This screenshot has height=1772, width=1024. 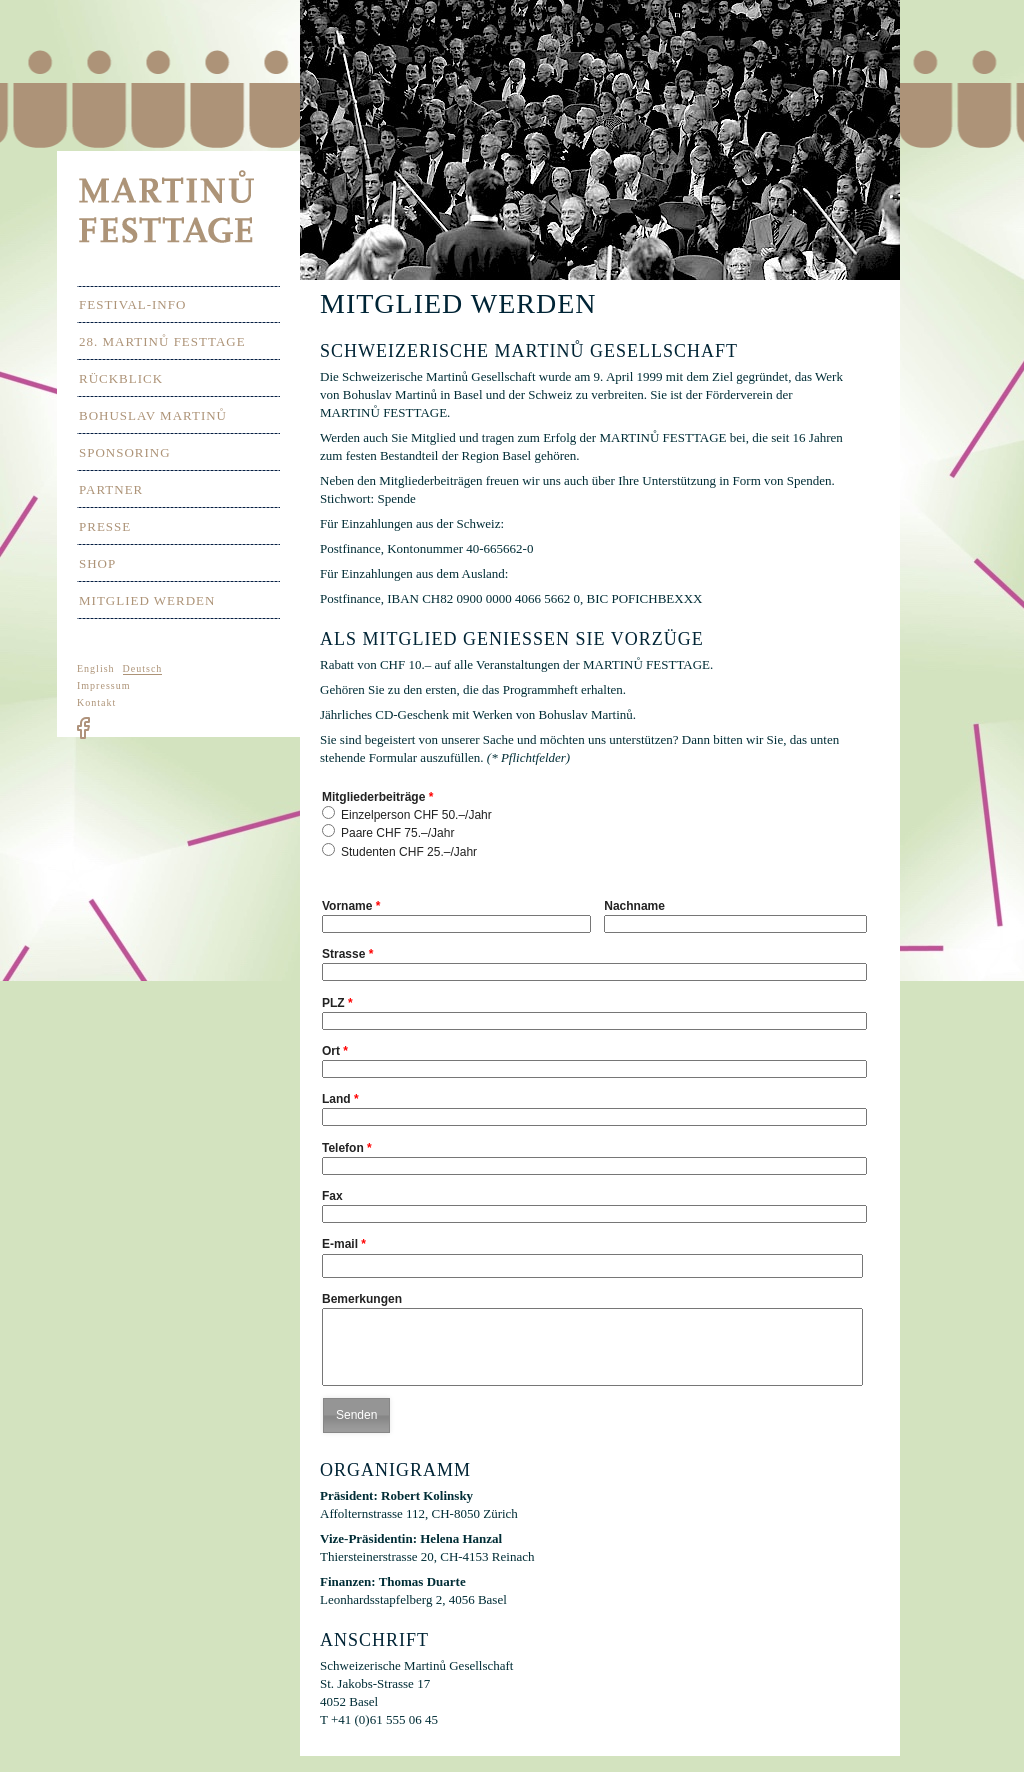 I want to click on Impressum, so click(x=103, y=685).